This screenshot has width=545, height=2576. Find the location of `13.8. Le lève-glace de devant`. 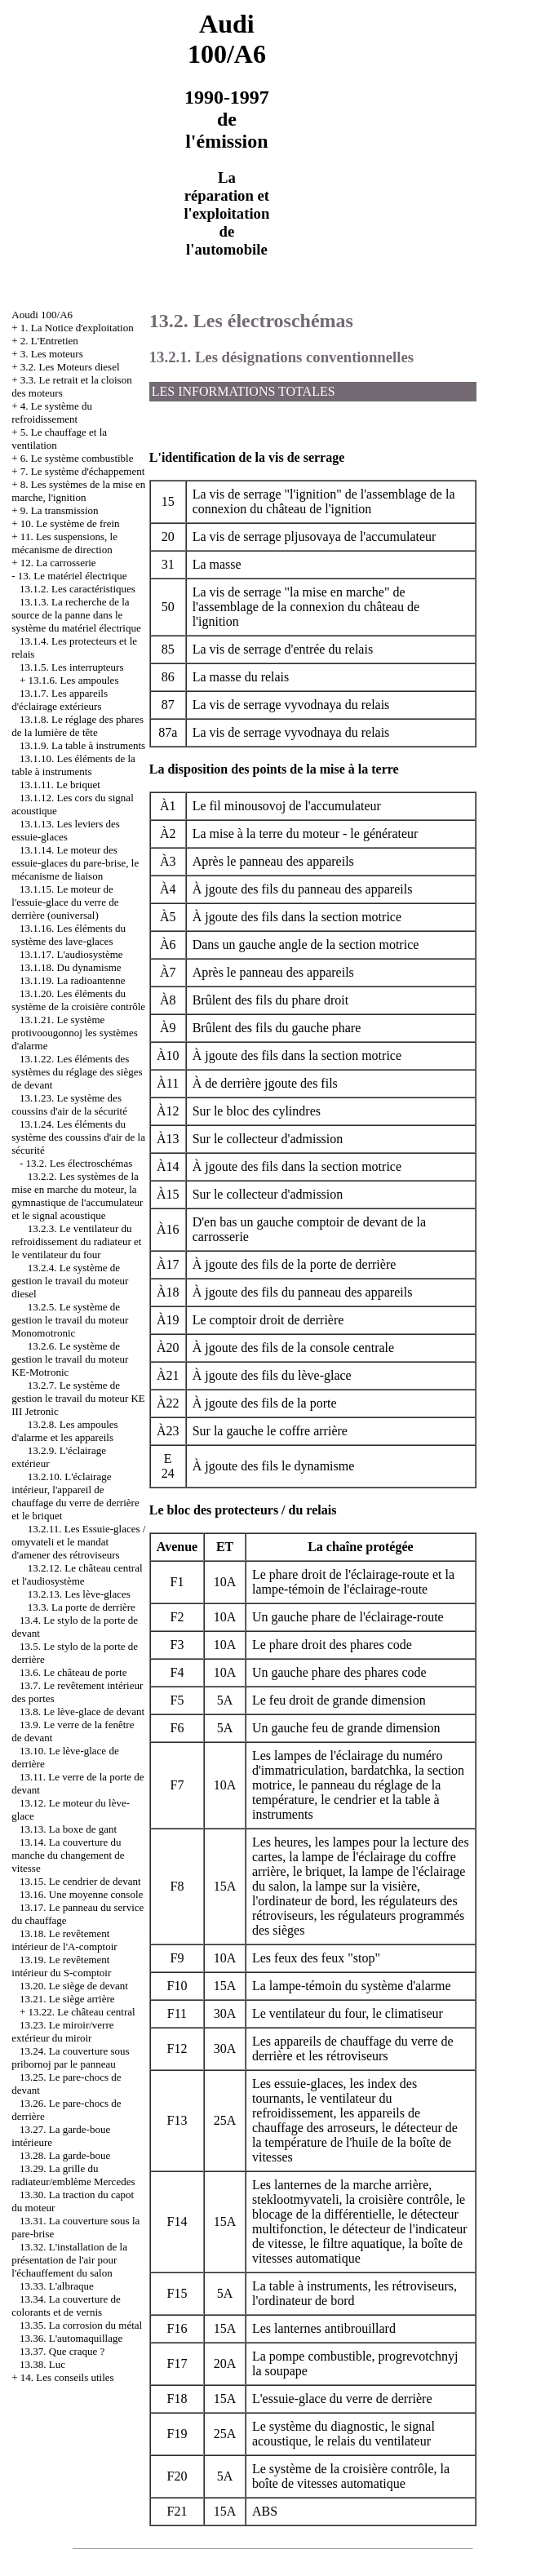

13.8. Le lève-glace de devant is located at coordinates (82, 1711).